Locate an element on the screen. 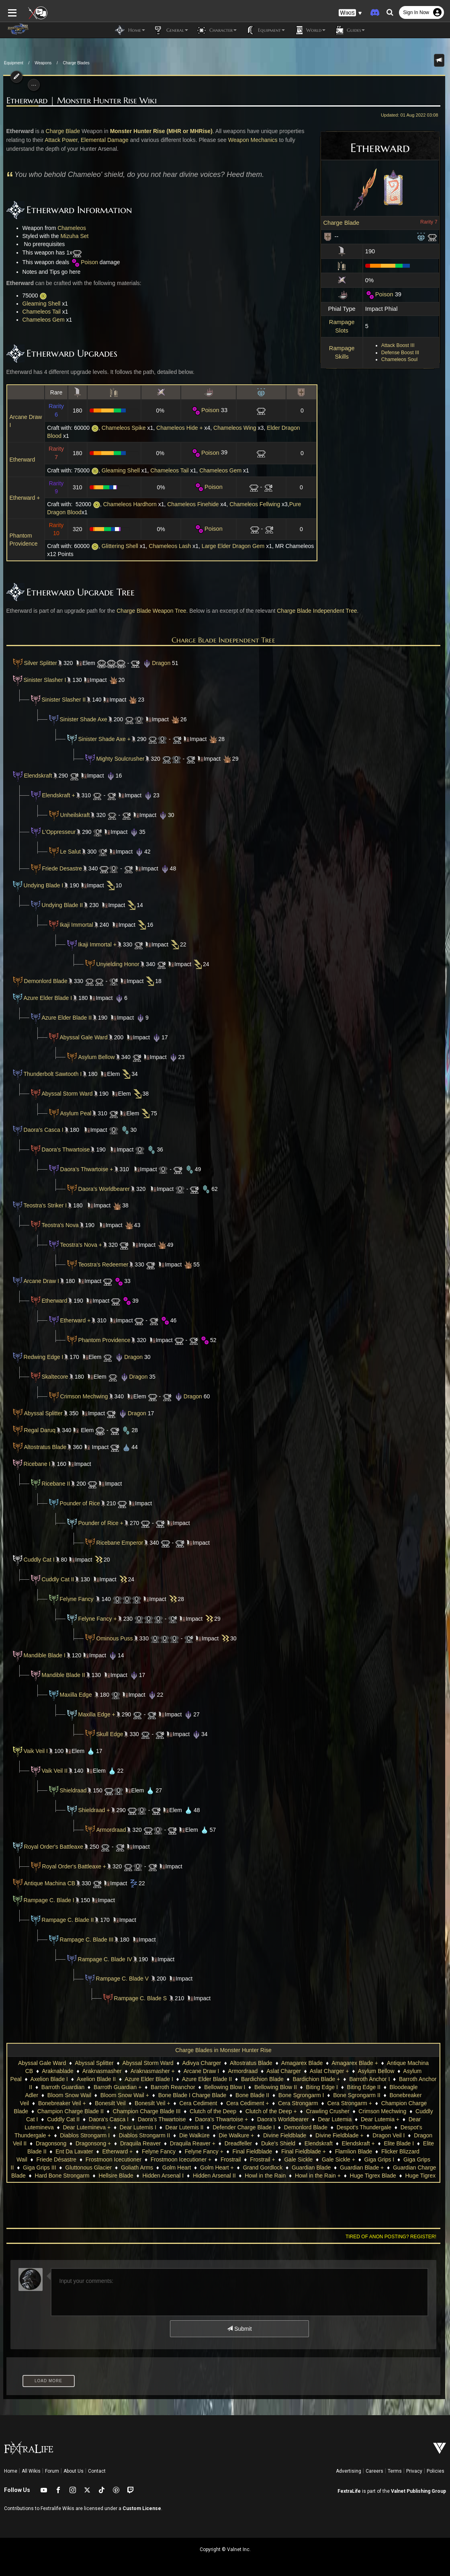  Defender Charge Blade I is located at coordinates (103, 2127).